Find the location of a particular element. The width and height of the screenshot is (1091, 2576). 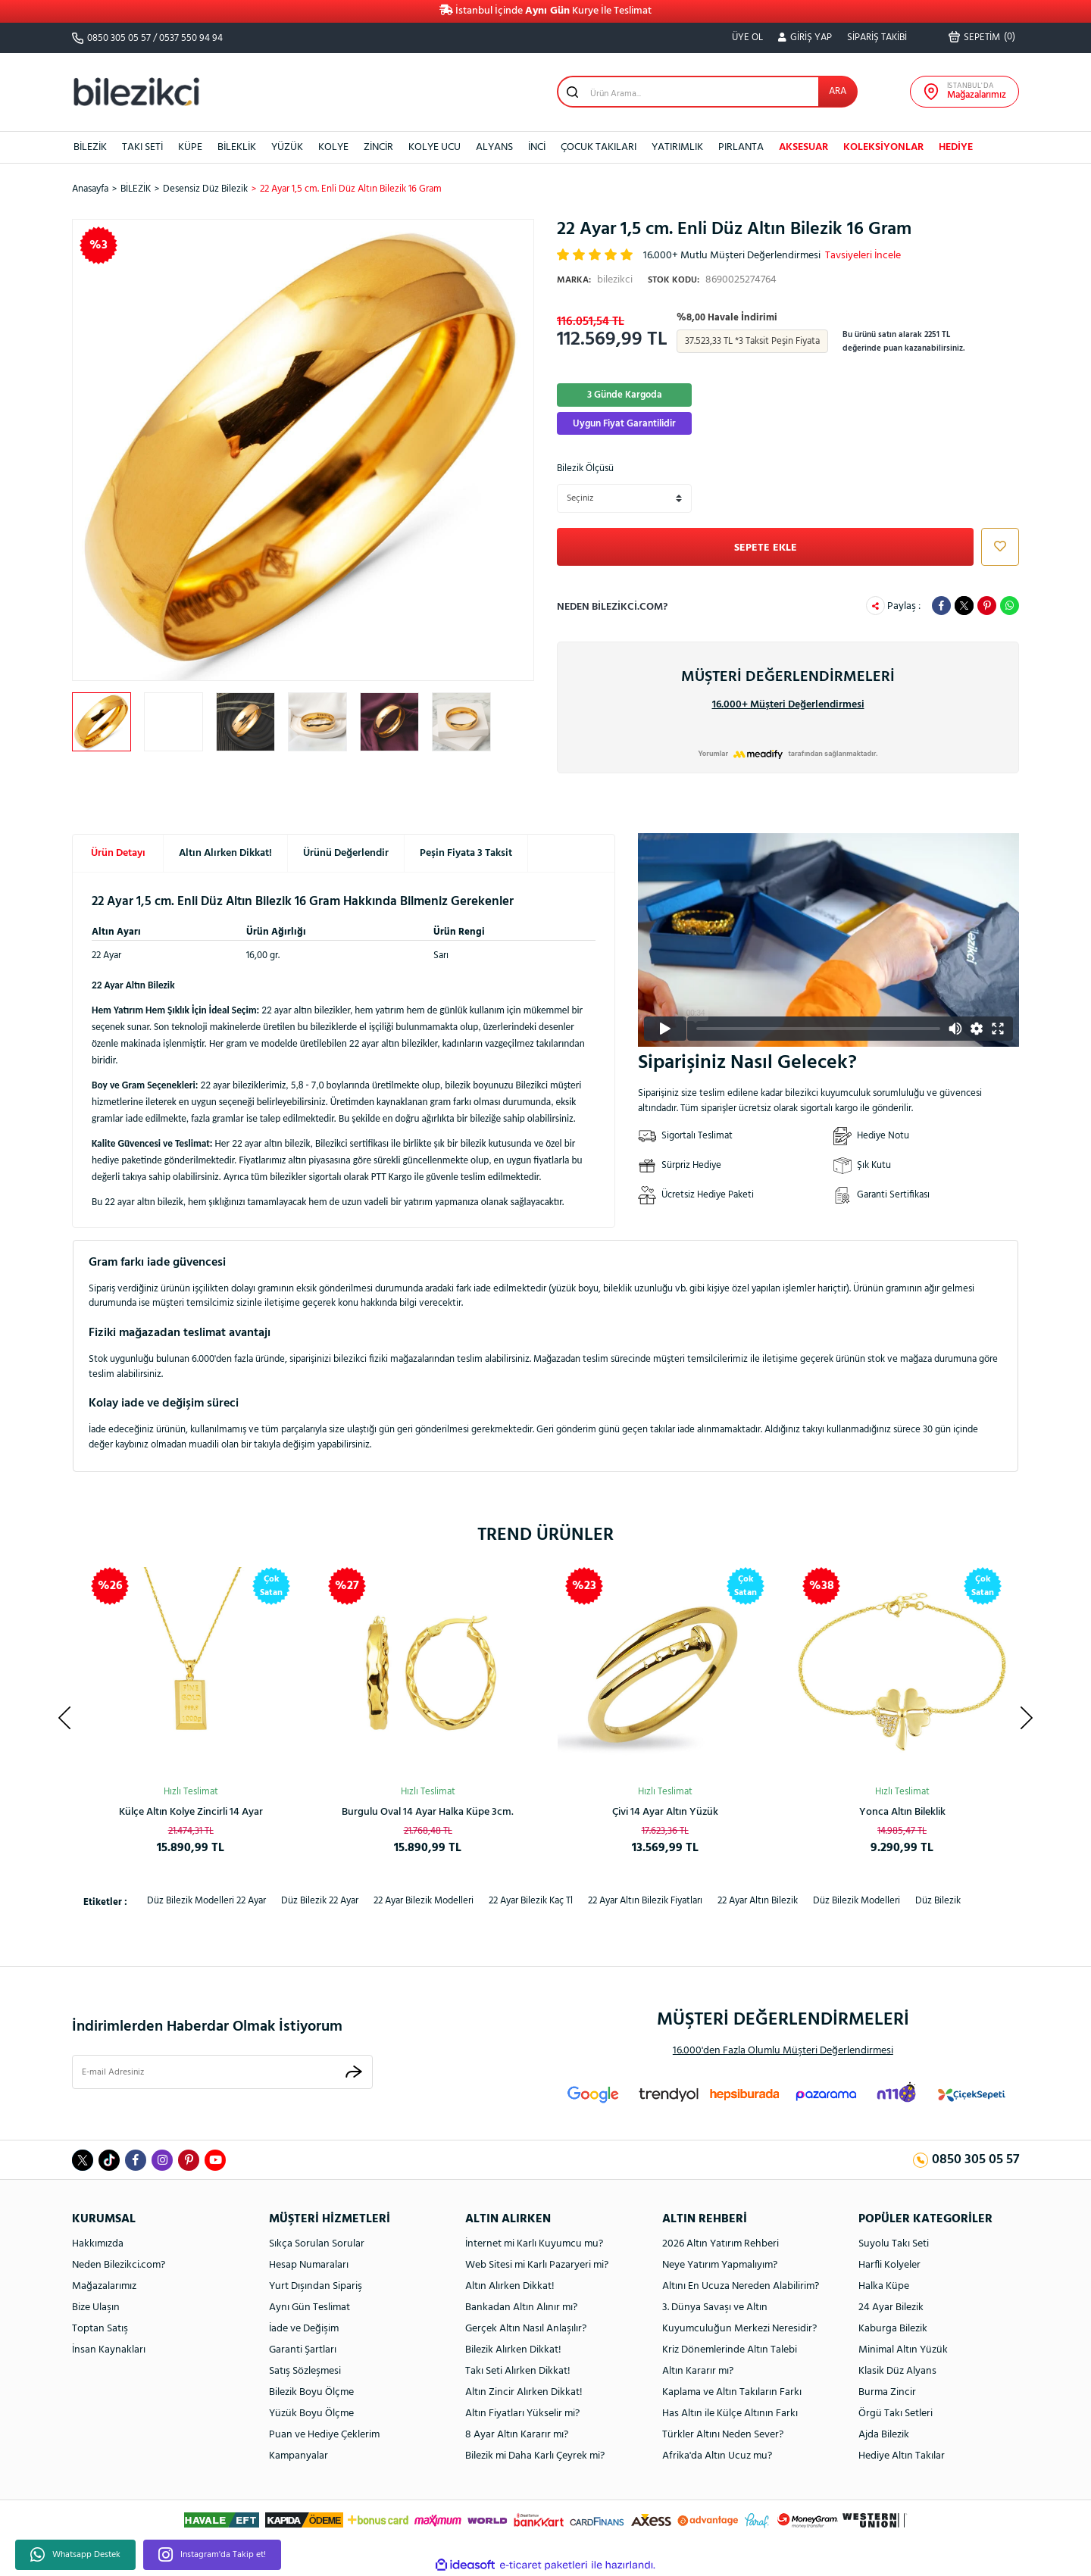

Hesap Numaraları is located at coordinates (309, 2265).